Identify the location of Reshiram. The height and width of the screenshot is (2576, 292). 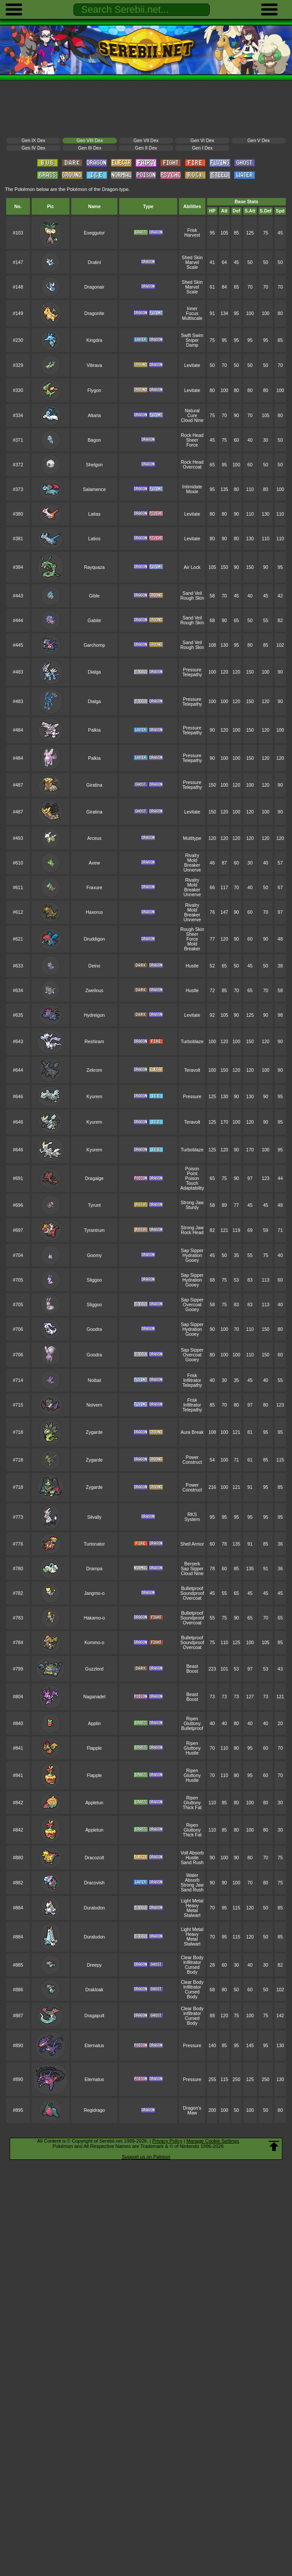
(94, 1041).